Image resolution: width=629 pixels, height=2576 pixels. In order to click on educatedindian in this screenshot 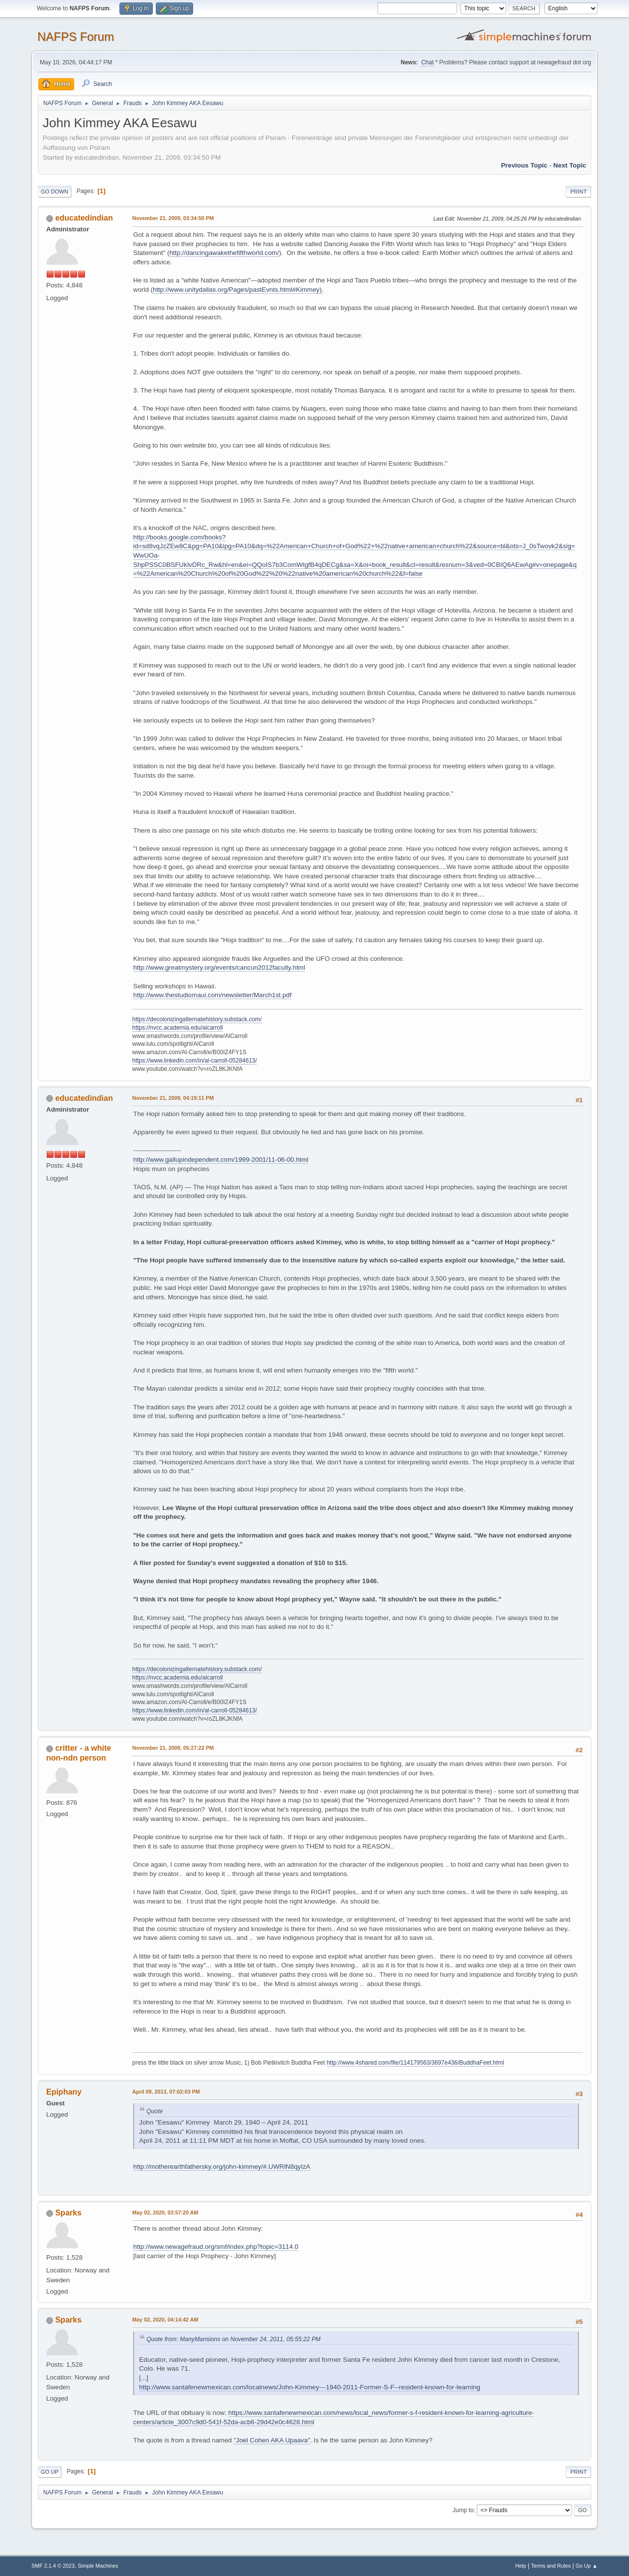, I will do `click(84, 218)`.